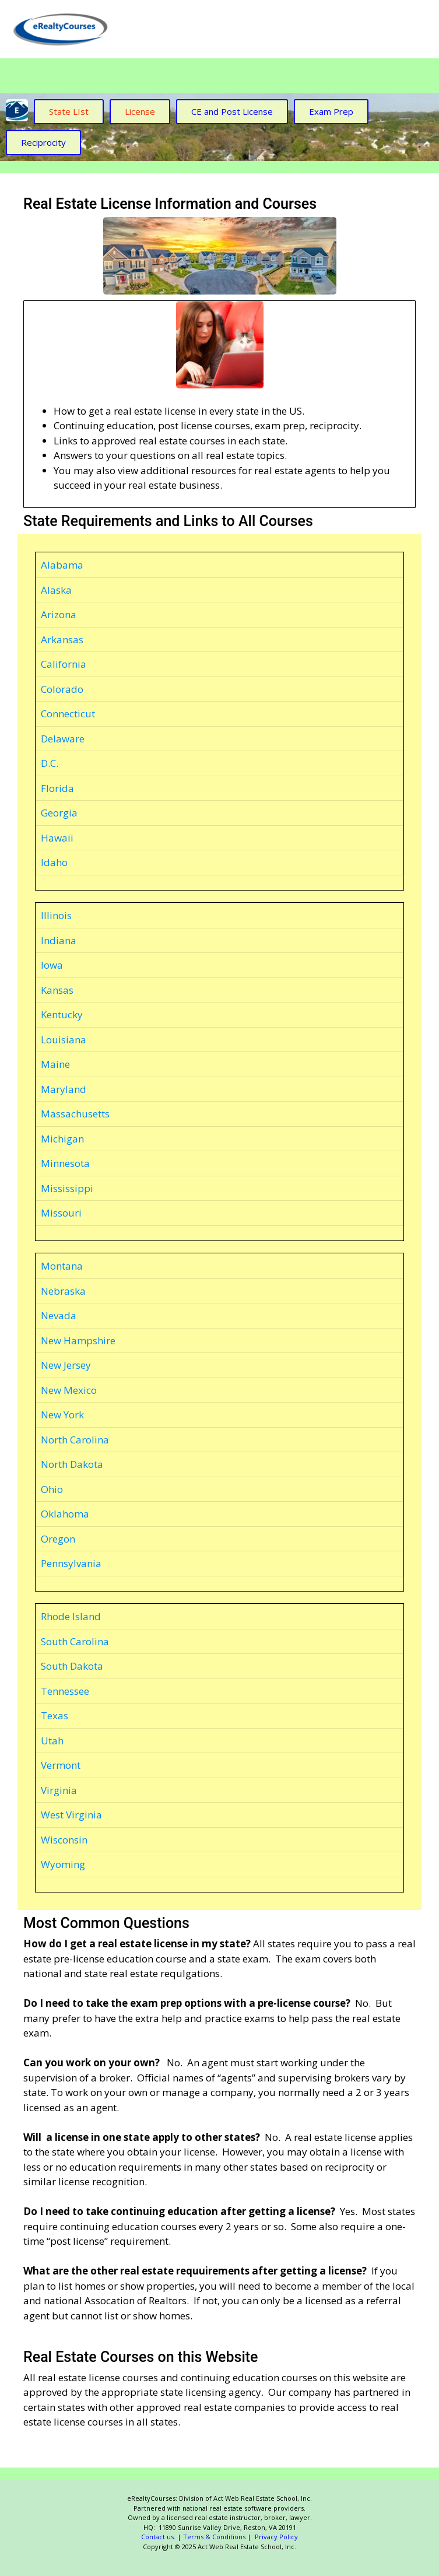  Describe the element at coordinates (56, 590) in the screenshot. I see `Alaska` at that location.